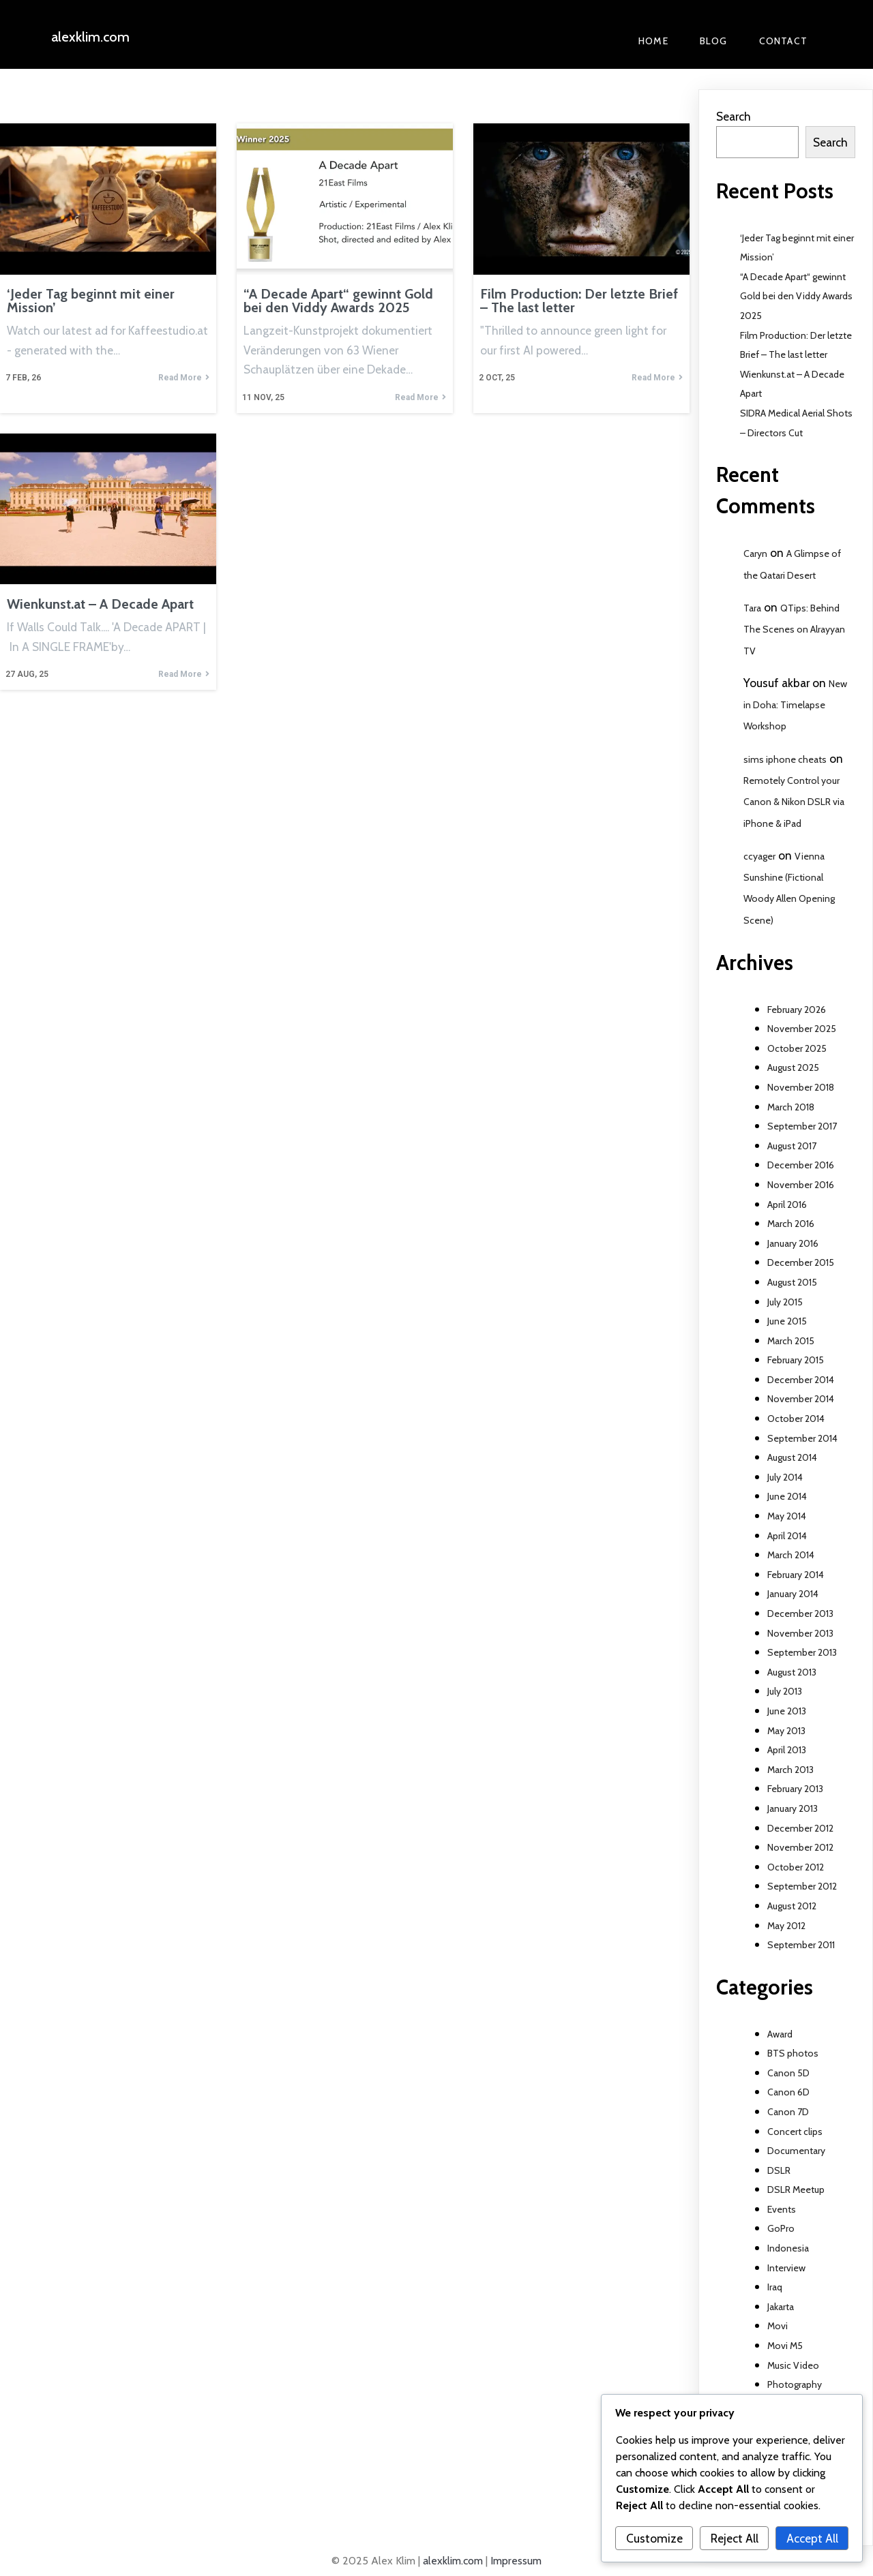 The width and height of the screenshot is (873, 2576). I want to click on January 2016, so click(792, 1243).